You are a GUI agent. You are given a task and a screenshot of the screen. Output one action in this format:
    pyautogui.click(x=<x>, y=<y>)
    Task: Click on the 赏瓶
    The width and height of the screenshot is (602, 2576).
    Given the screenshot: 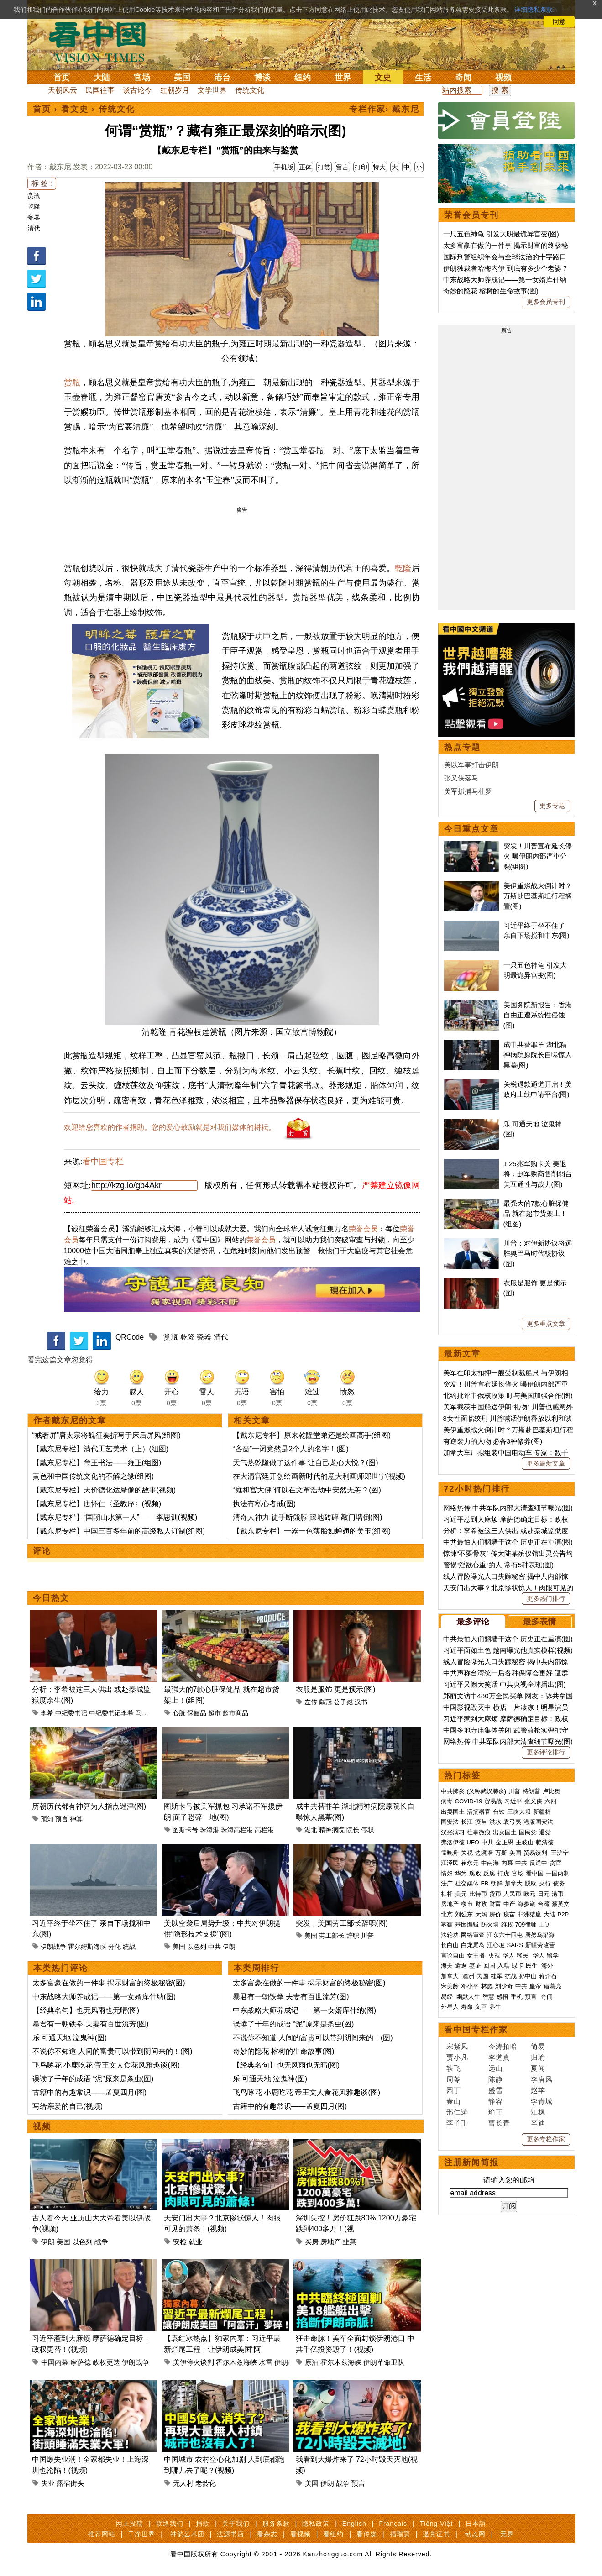 What is the action you would take?
    pyautogui.click(x=33, y=195)
    